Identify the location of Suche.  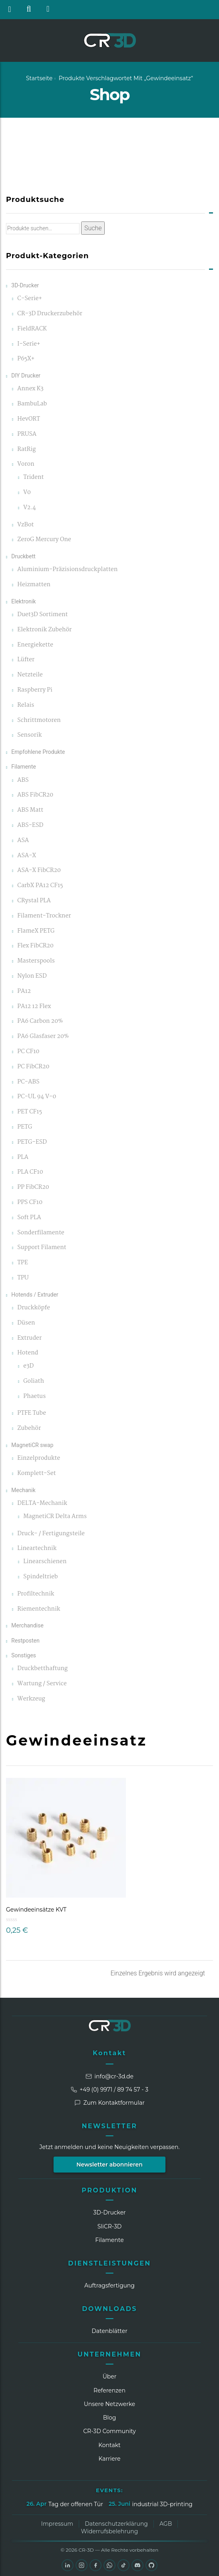
(93, 228).